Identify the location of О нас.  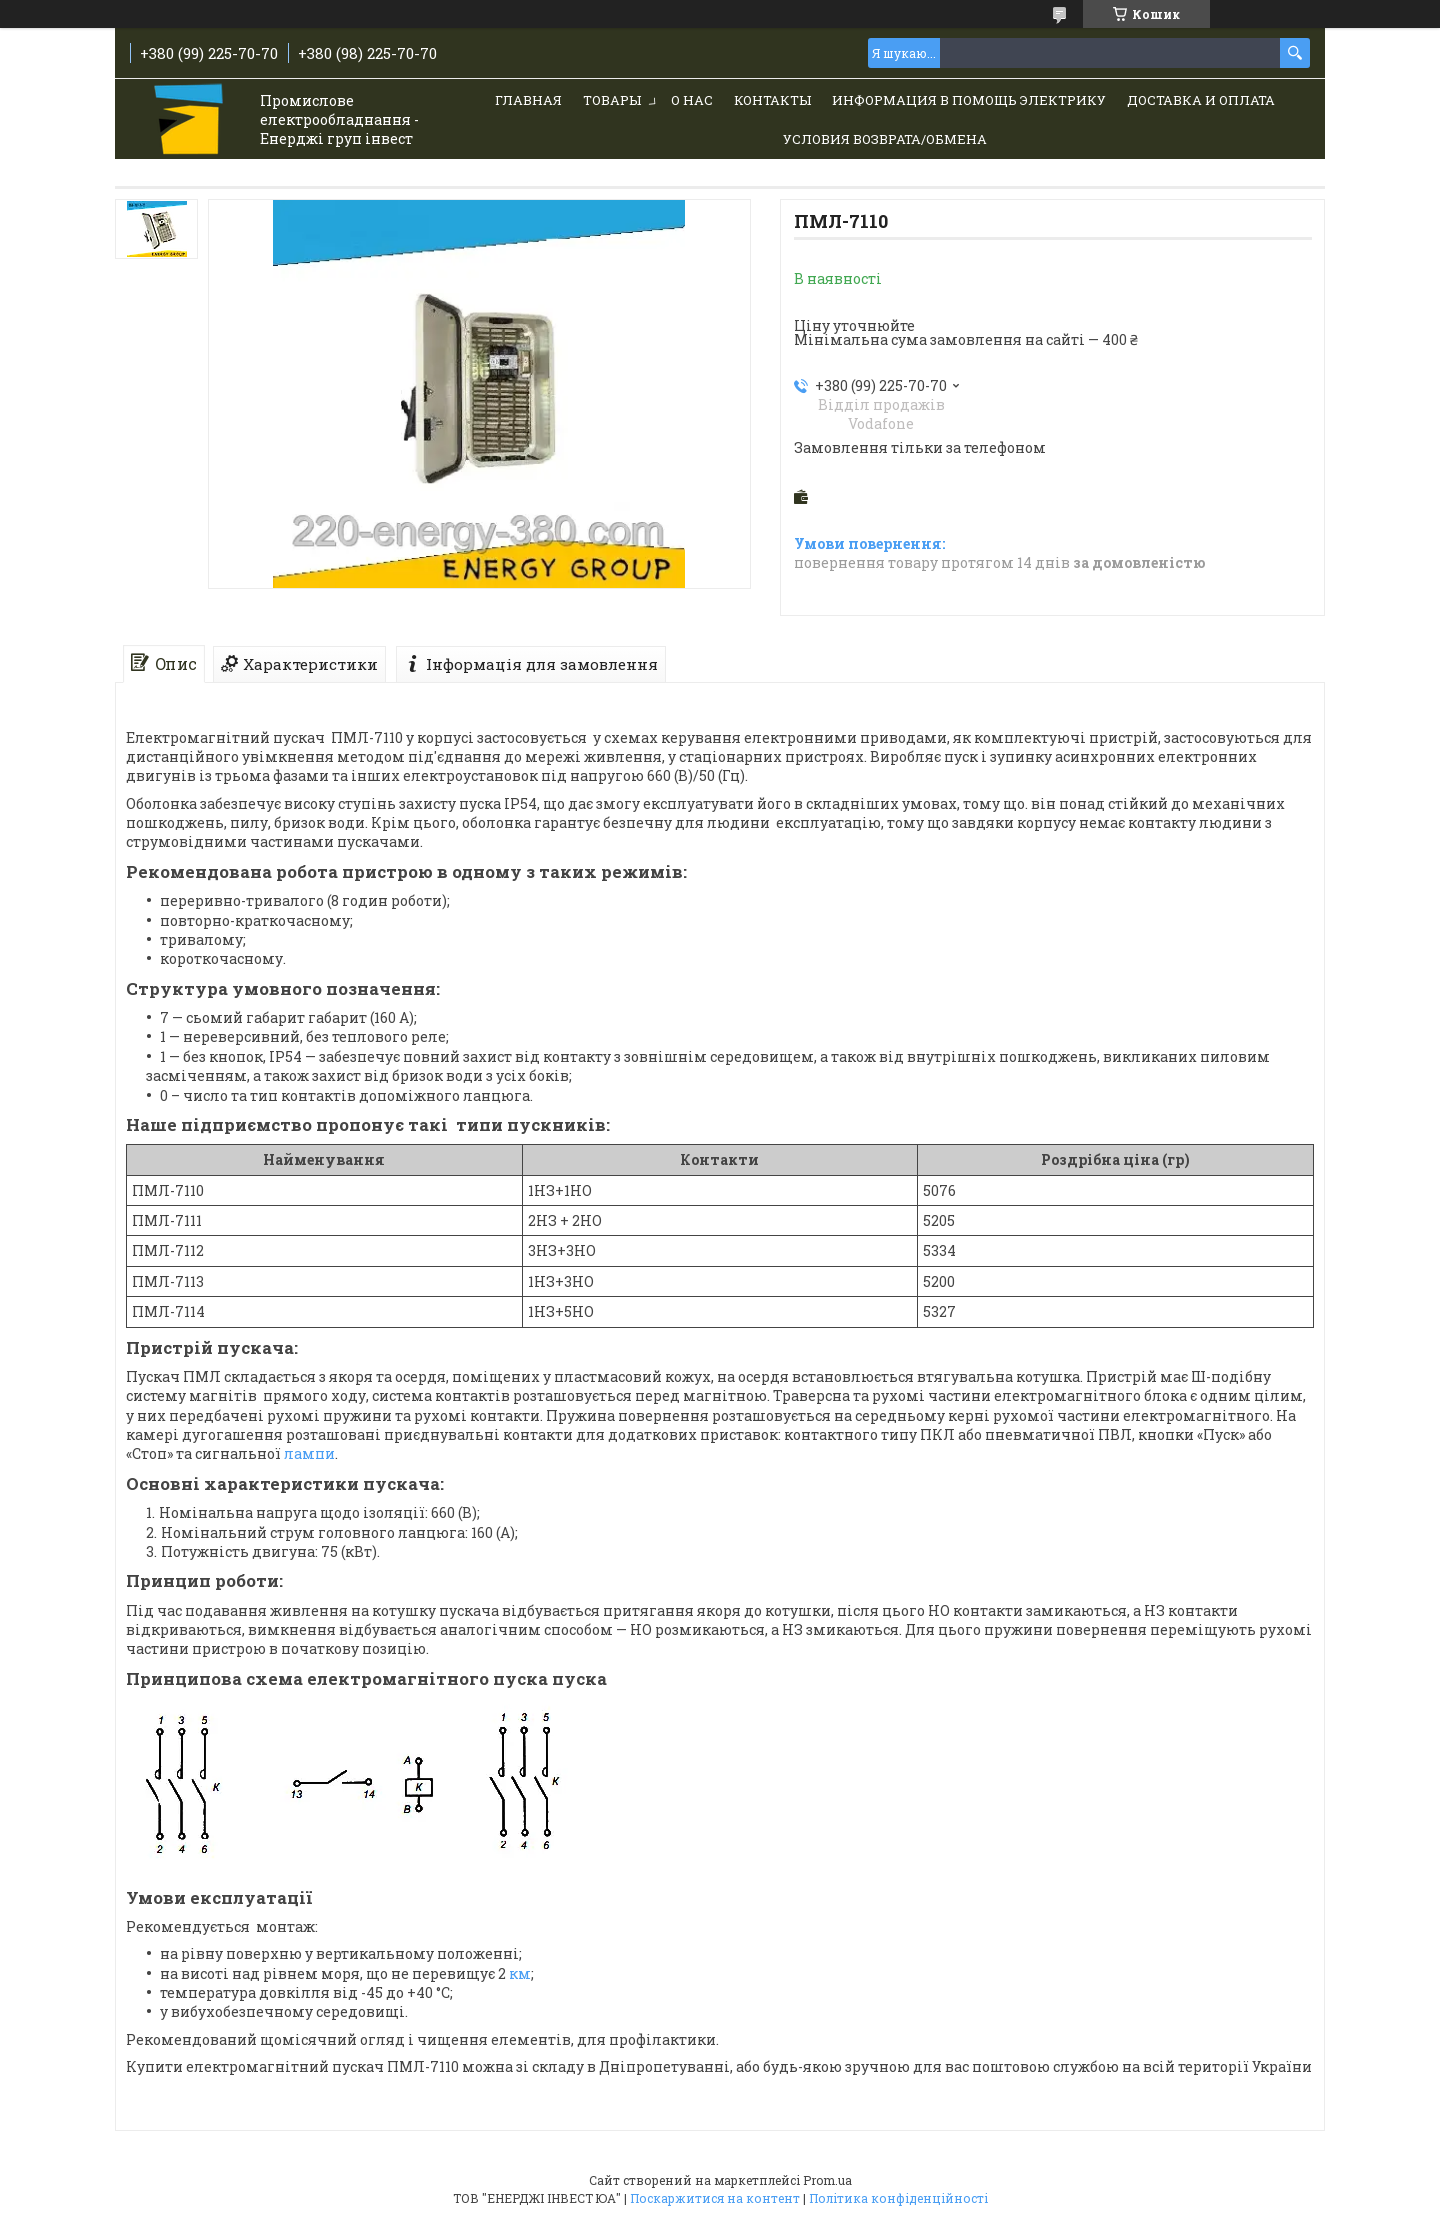
(692, 100).